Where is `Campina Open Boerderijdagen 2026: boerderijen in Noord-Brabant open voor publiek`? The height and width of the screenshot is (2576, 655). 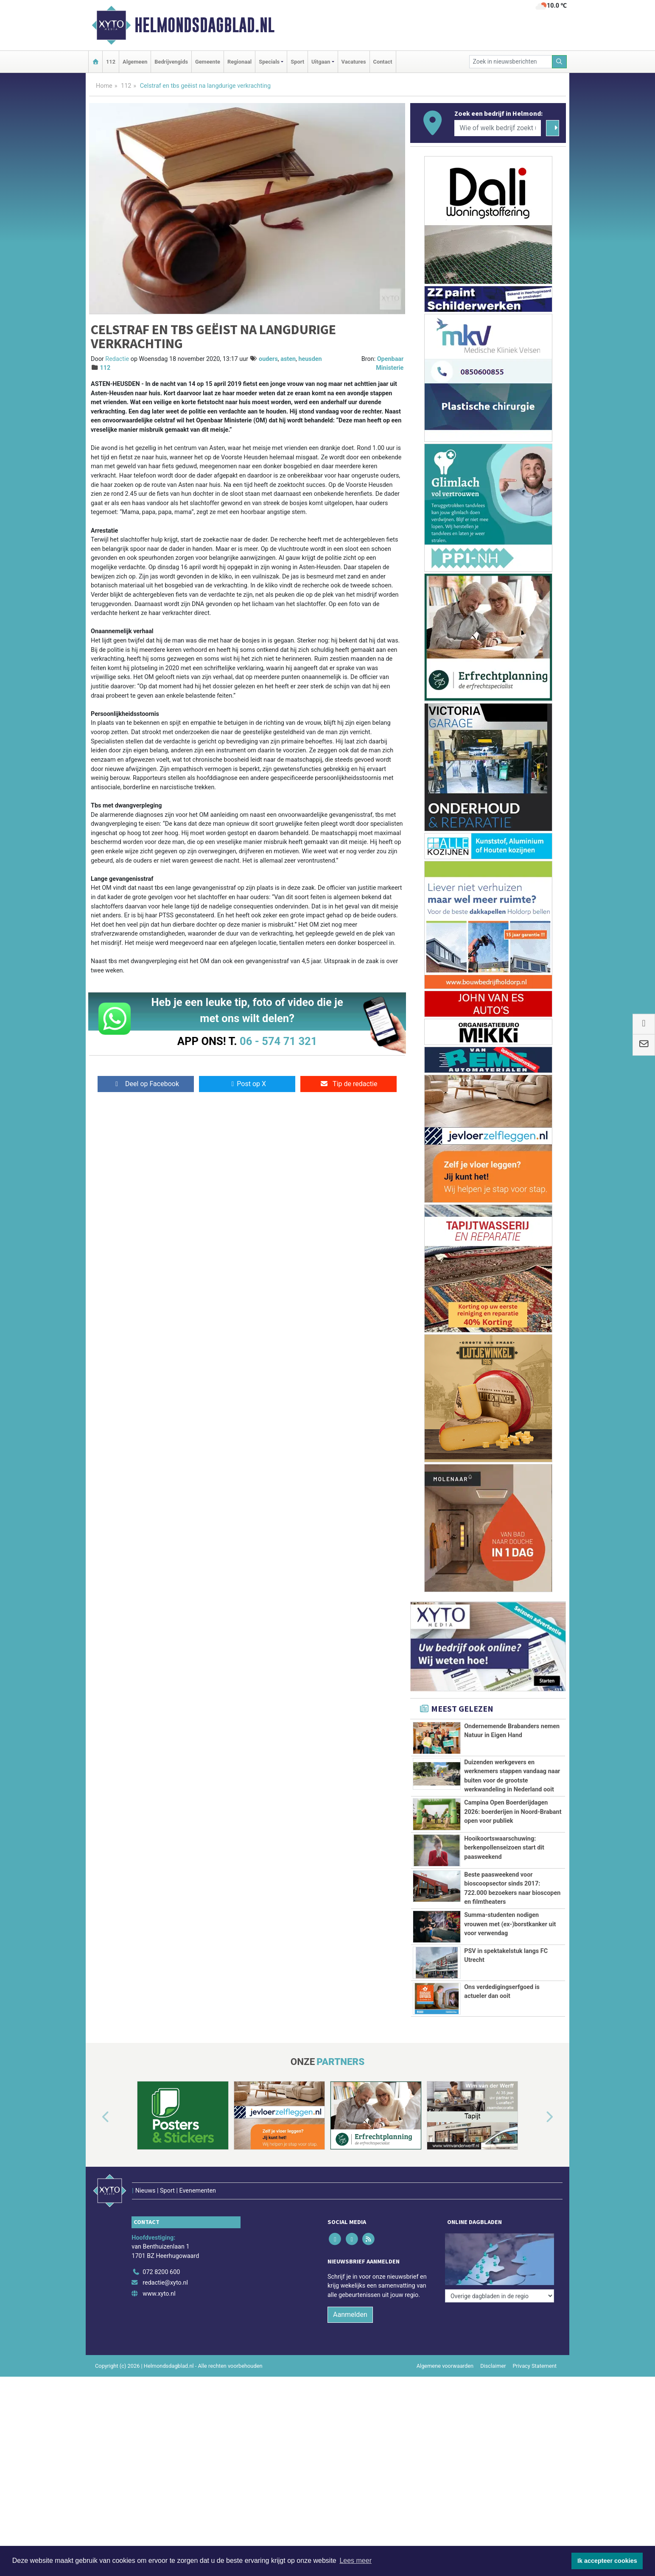 Campina Open Boerderijdagen 2026: boerderijen in Noord-Brabant open voor publiek is located at coordinates (512, 1811).